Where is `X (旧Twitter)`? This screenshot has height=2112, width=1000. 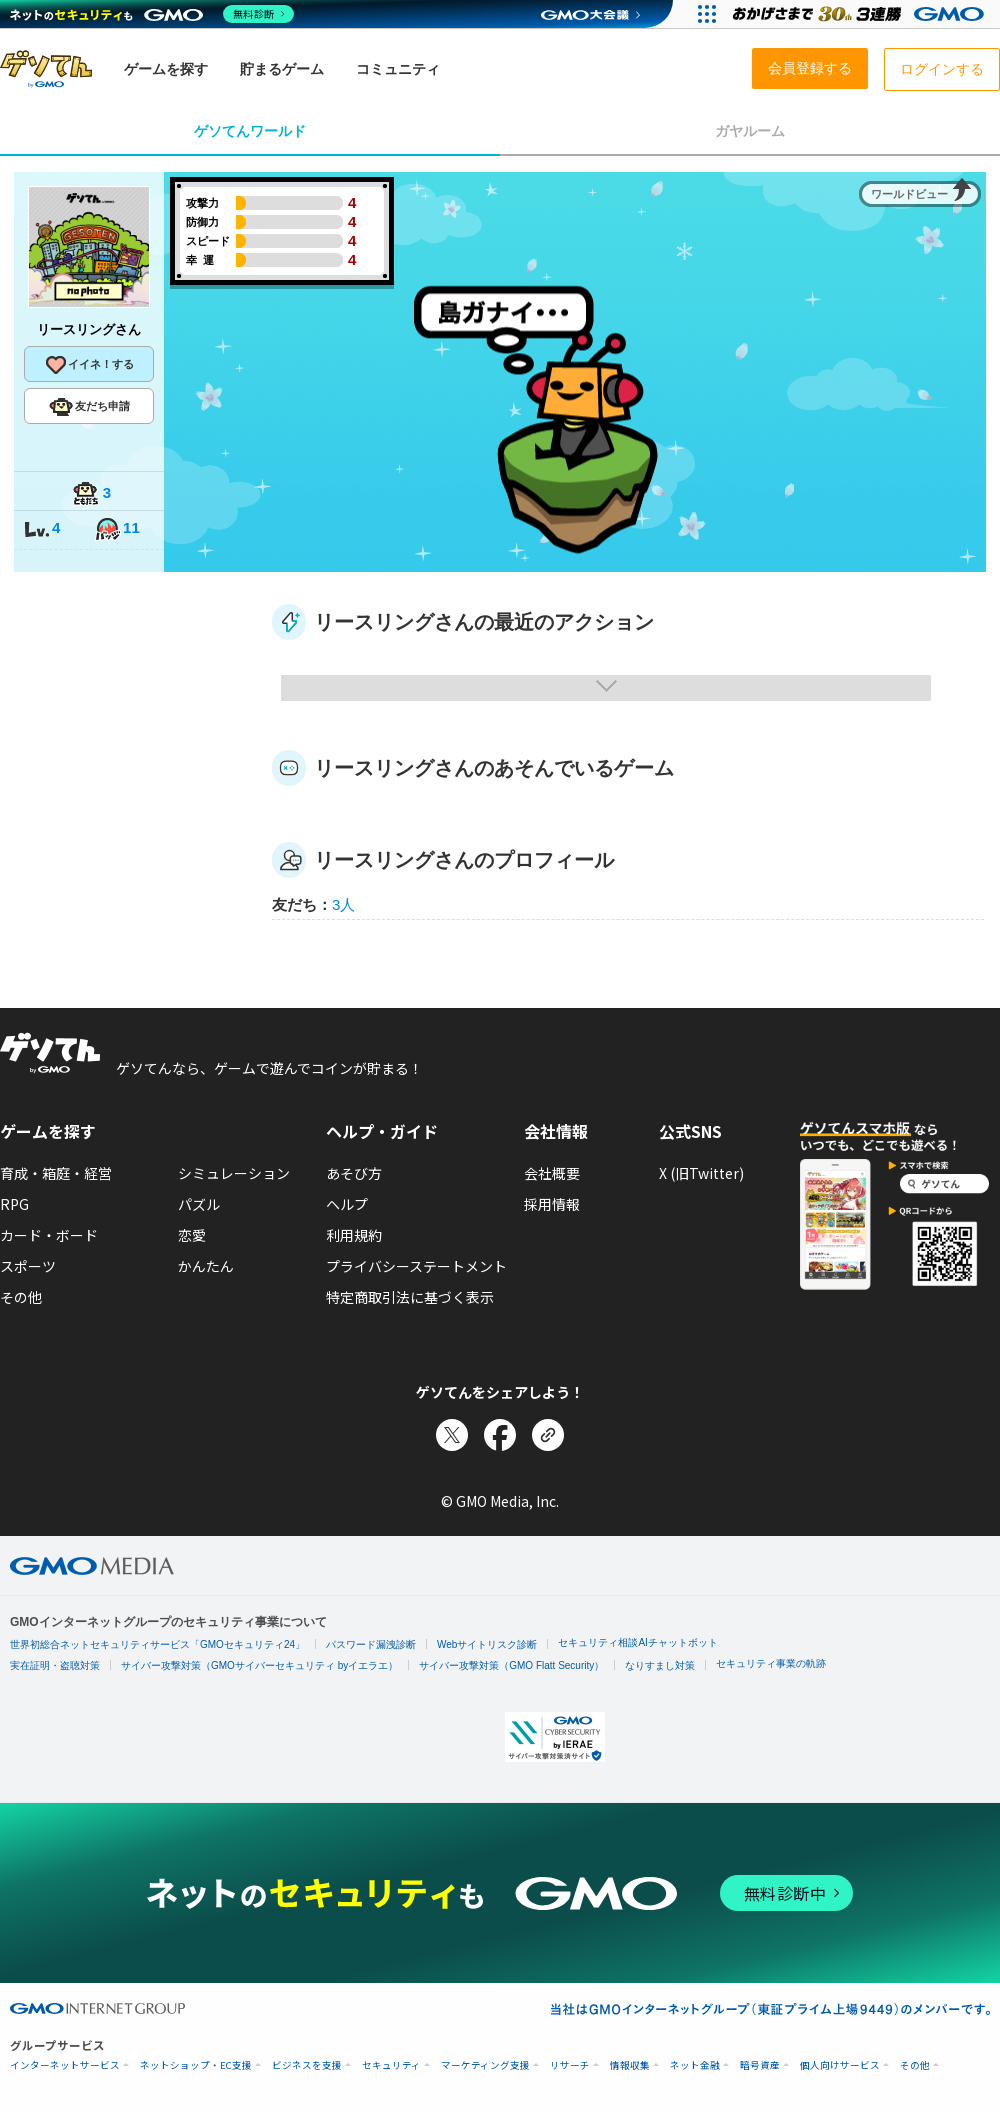 X (旧Twitter) is located at coordinates (701, 1173).